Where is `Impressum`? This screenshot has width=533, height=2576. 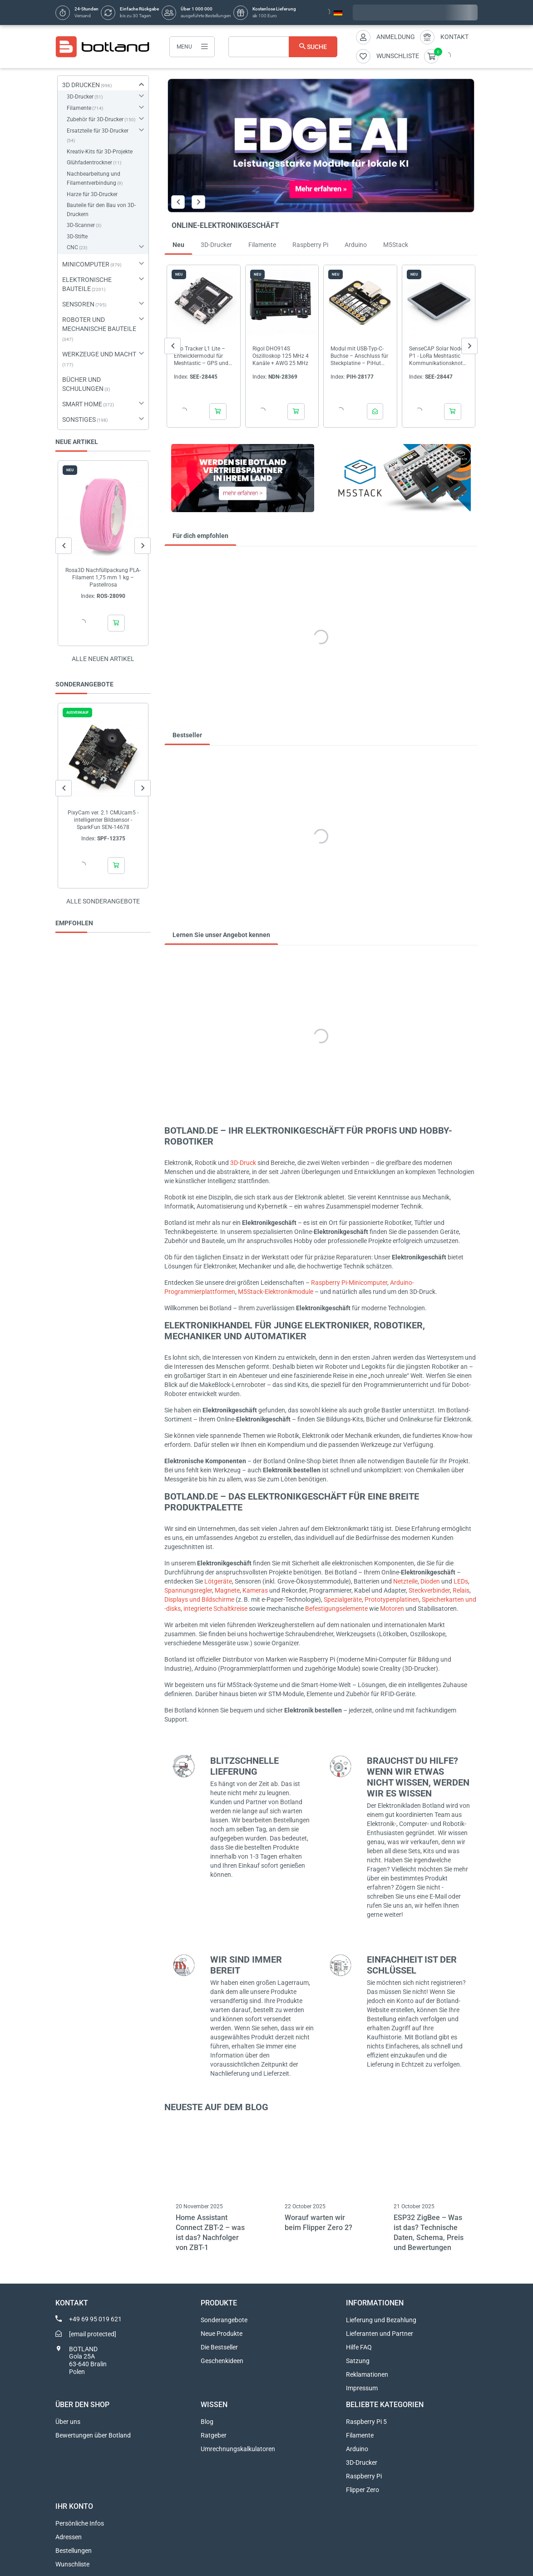 Impressum is located at coordinates (362, 2388).